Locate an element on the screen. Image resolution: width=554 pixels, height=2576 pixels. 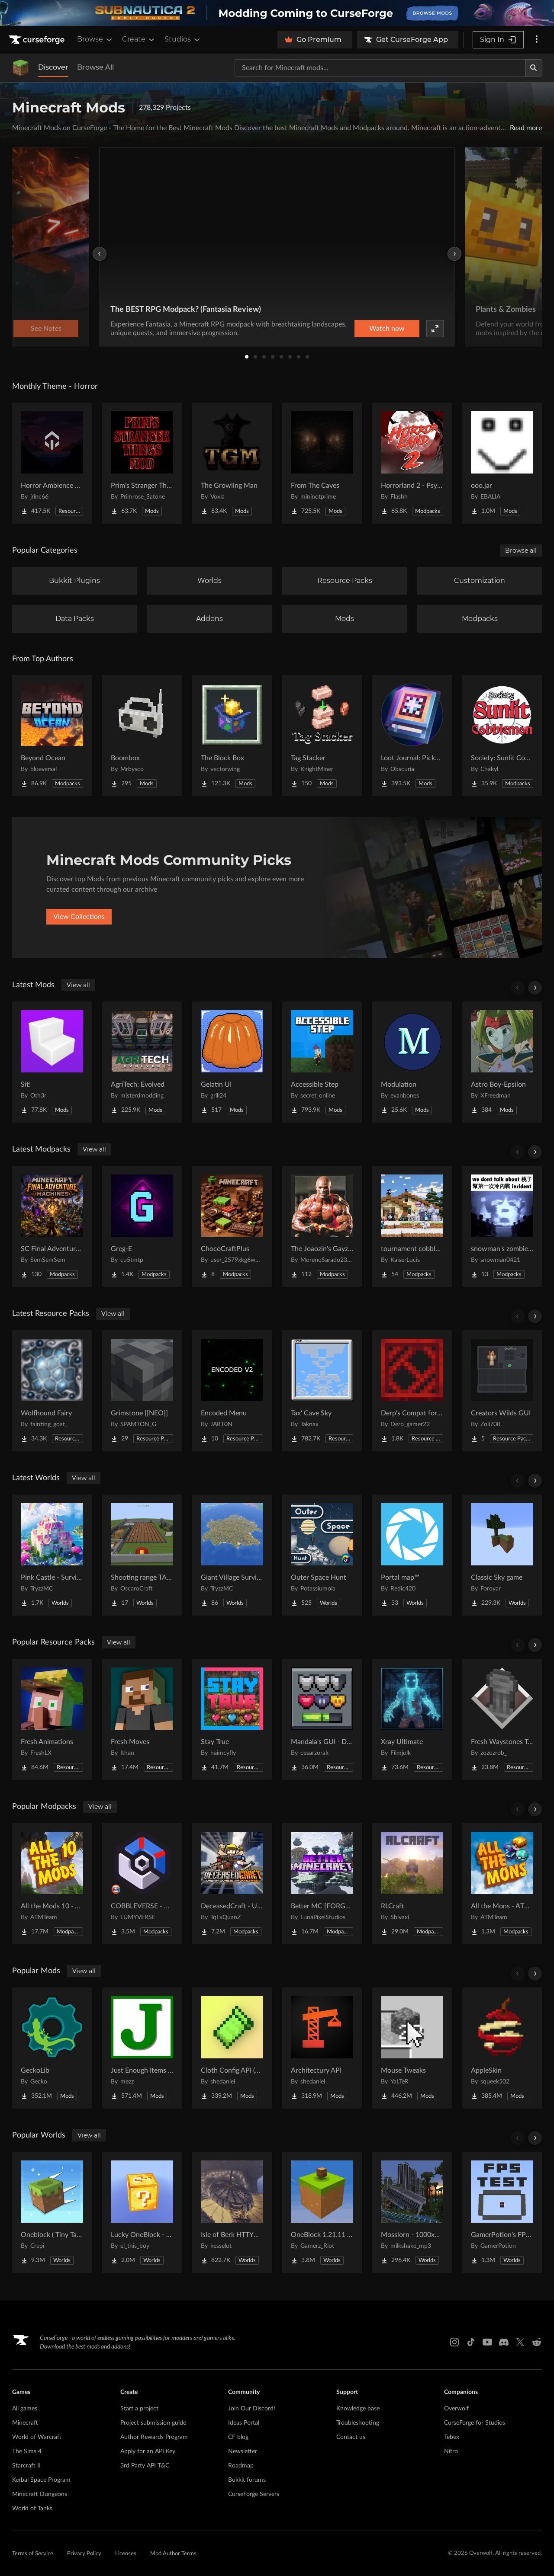
[Reddit link] is located at coordinates (536, 2342).